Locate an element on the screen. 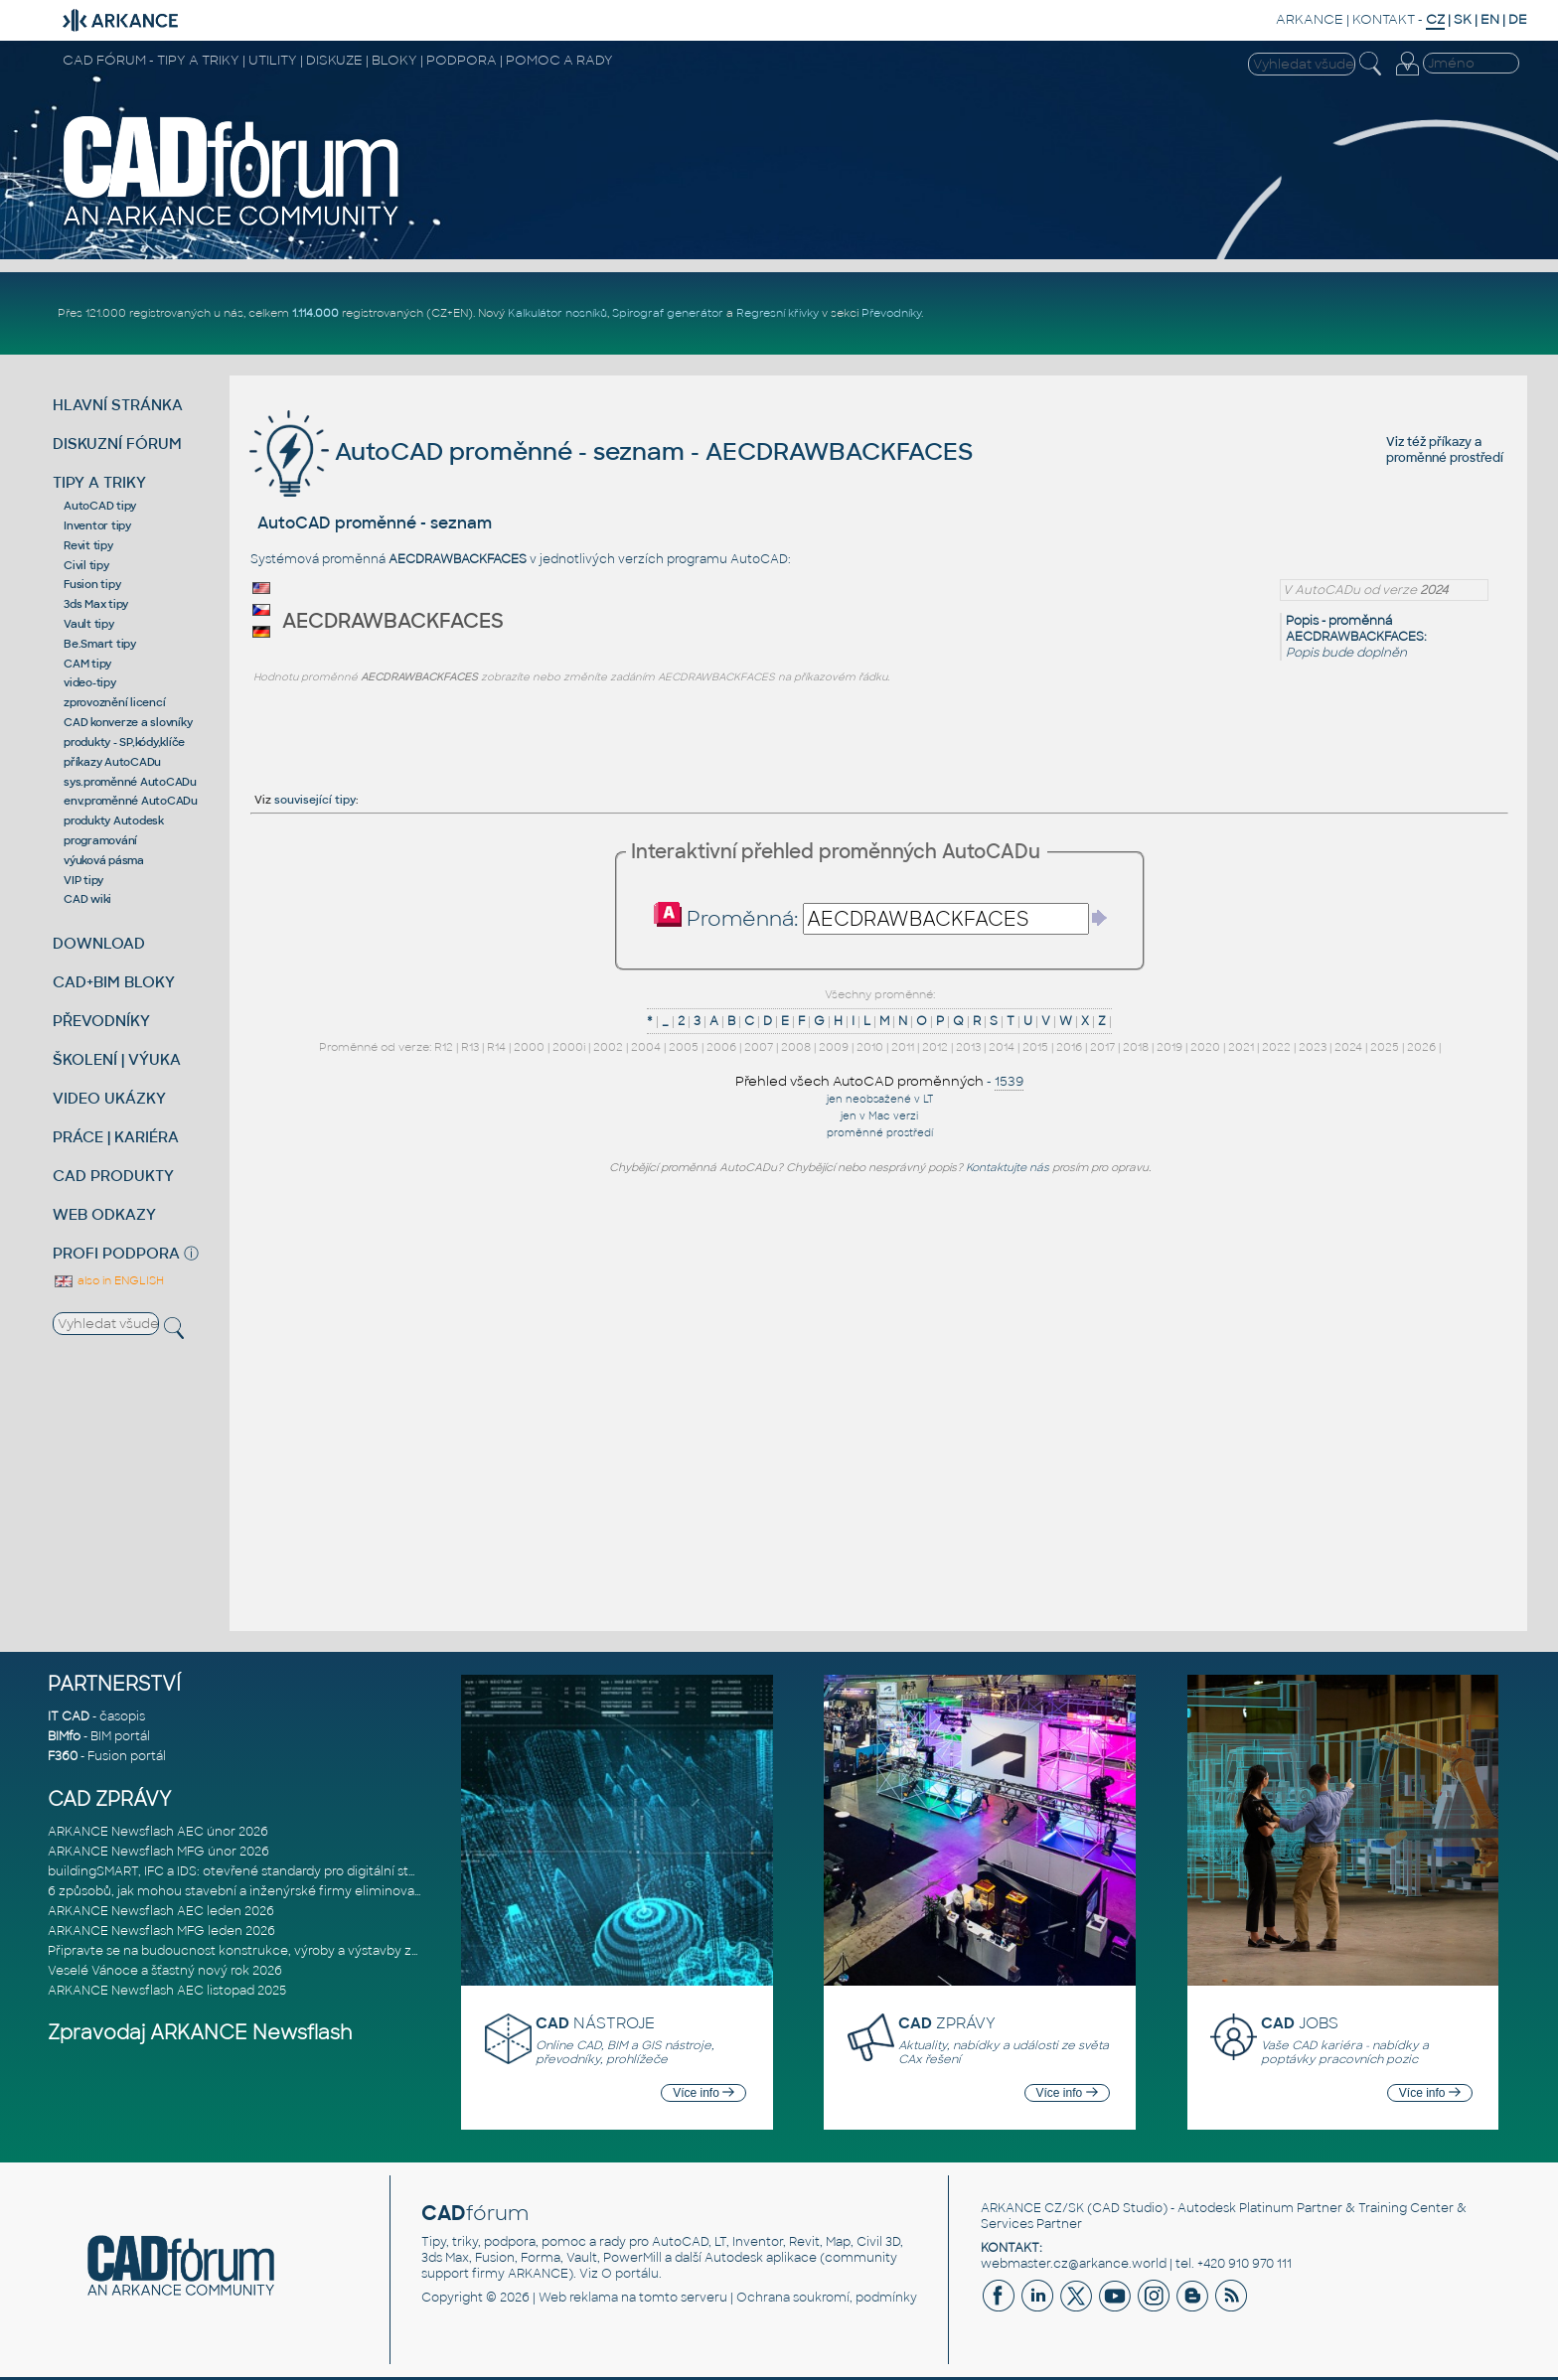 This screenshot has width=1558, height=2380. 2007 is located at coordinates (758, 1047).